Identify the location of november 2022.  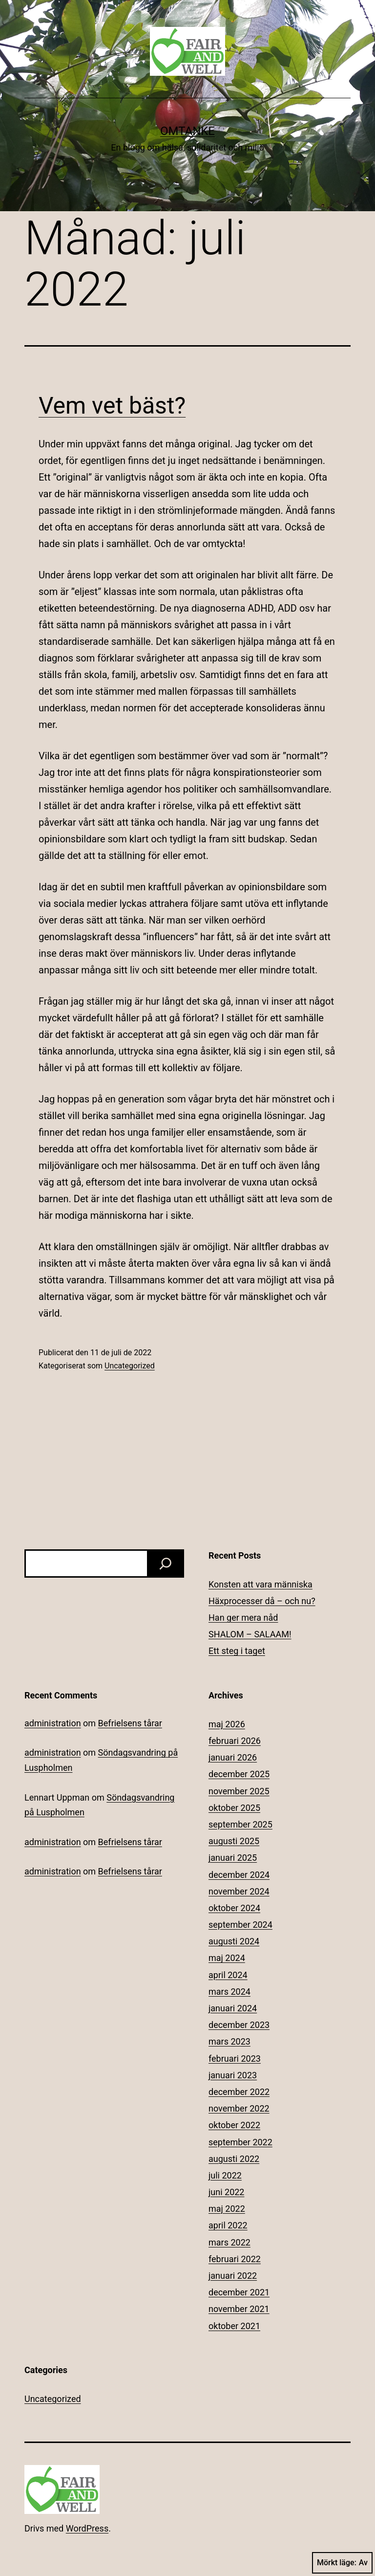
(239, 2108).